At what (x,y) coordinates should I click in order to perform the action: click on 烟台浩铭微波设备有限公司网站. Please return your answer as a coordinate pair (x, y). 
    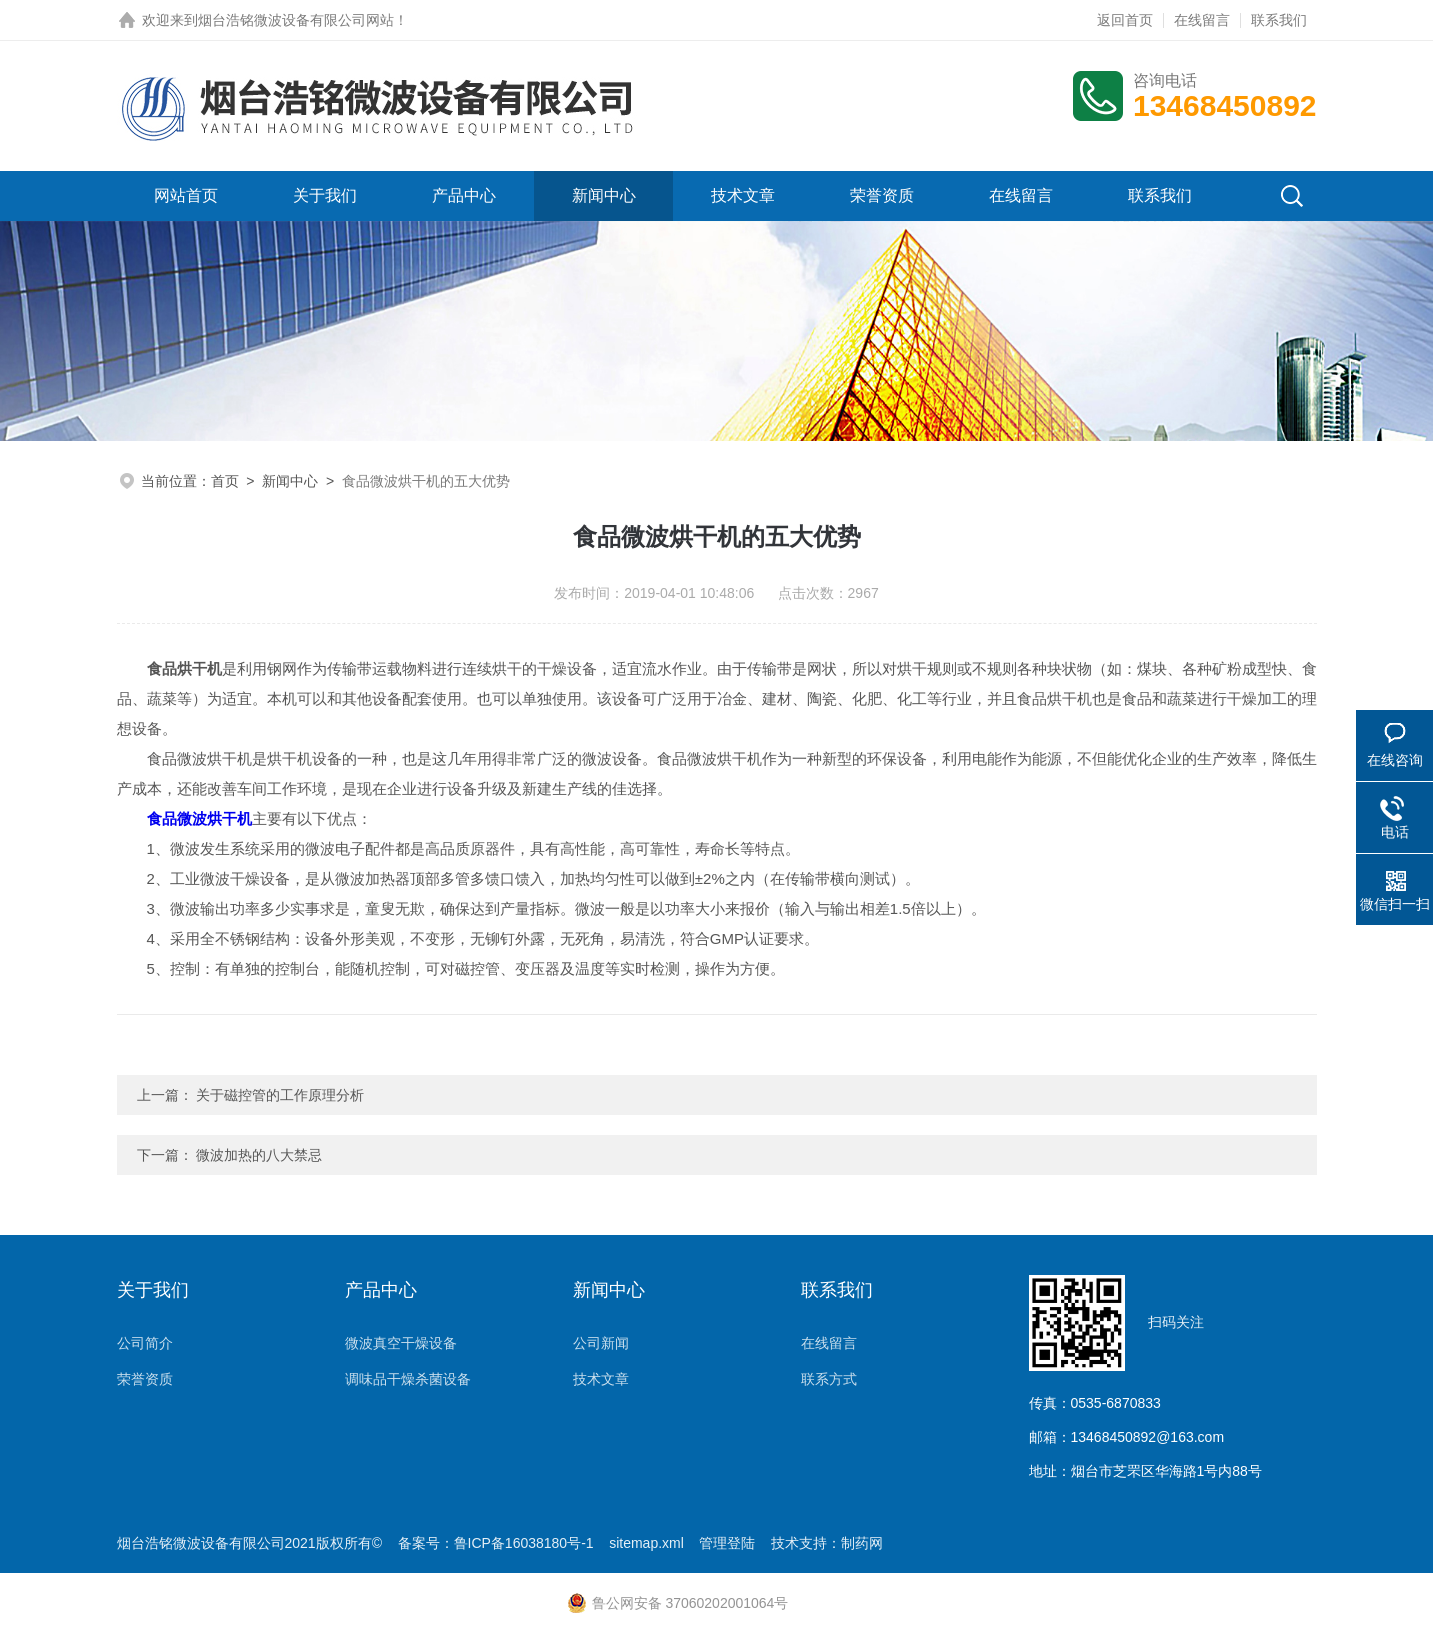
    Looking at the image, I should click on (296, 20).